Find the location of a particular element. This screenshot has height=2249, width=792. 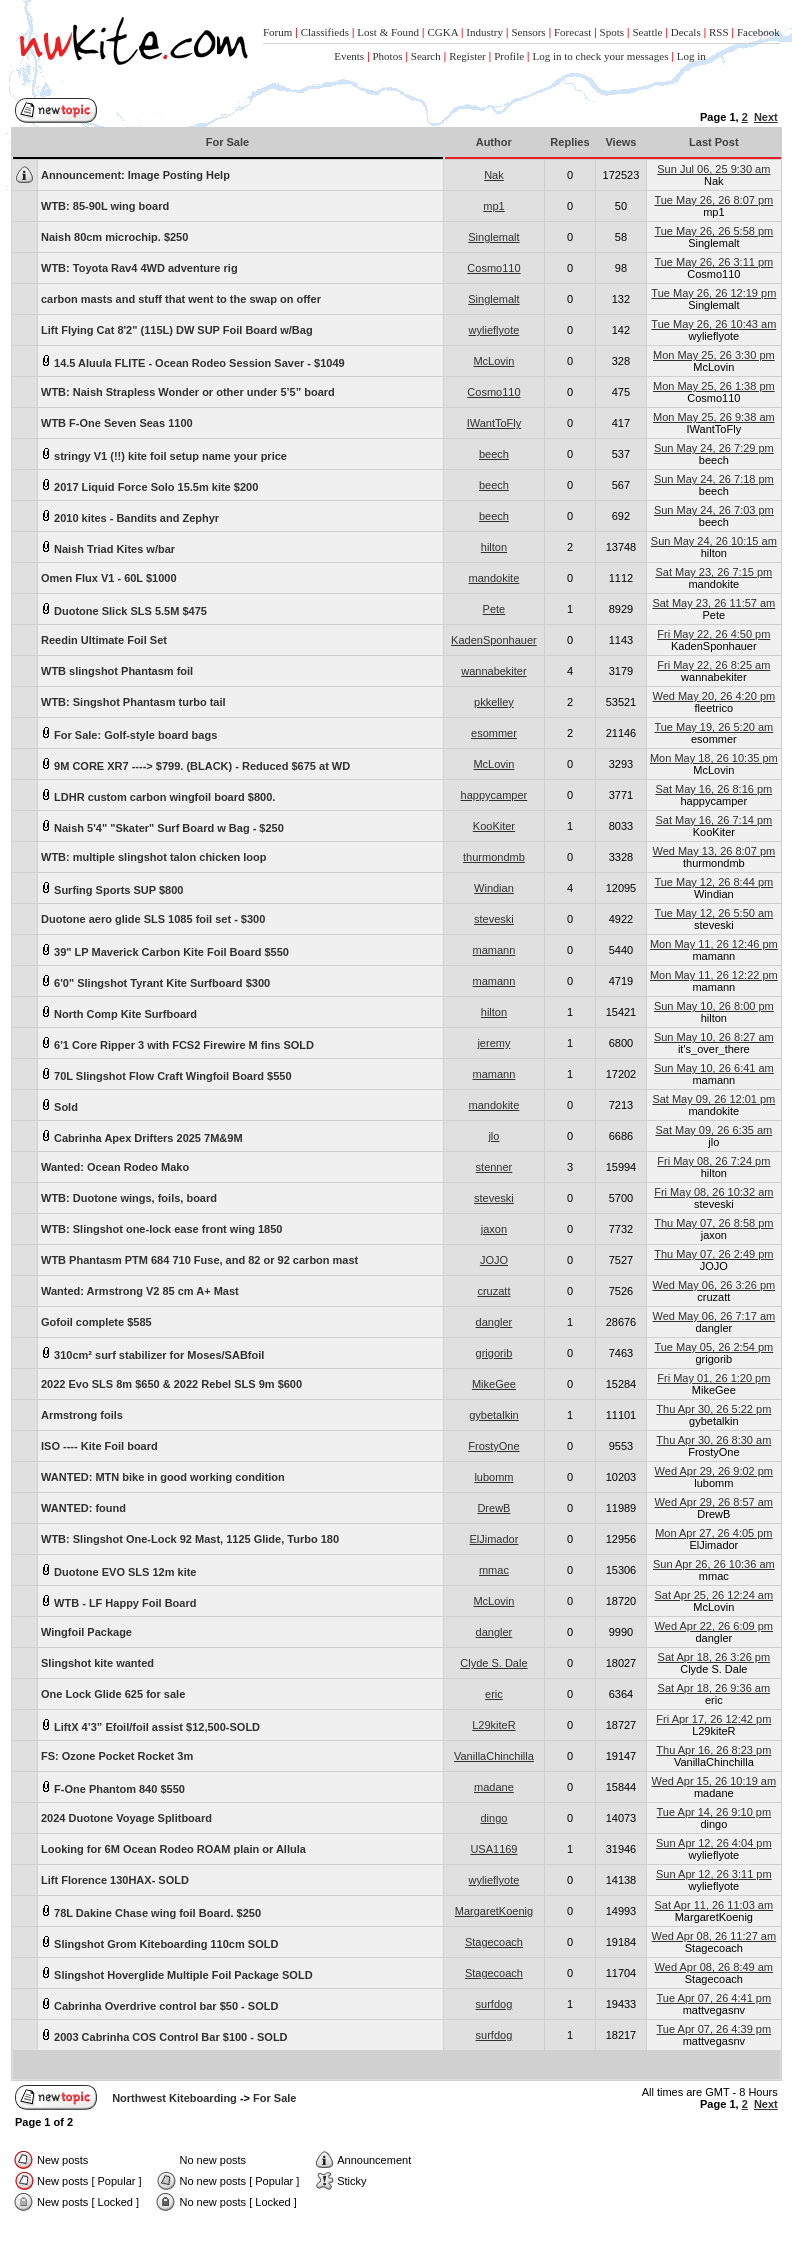

Forum is located at coordinates (277, 32).